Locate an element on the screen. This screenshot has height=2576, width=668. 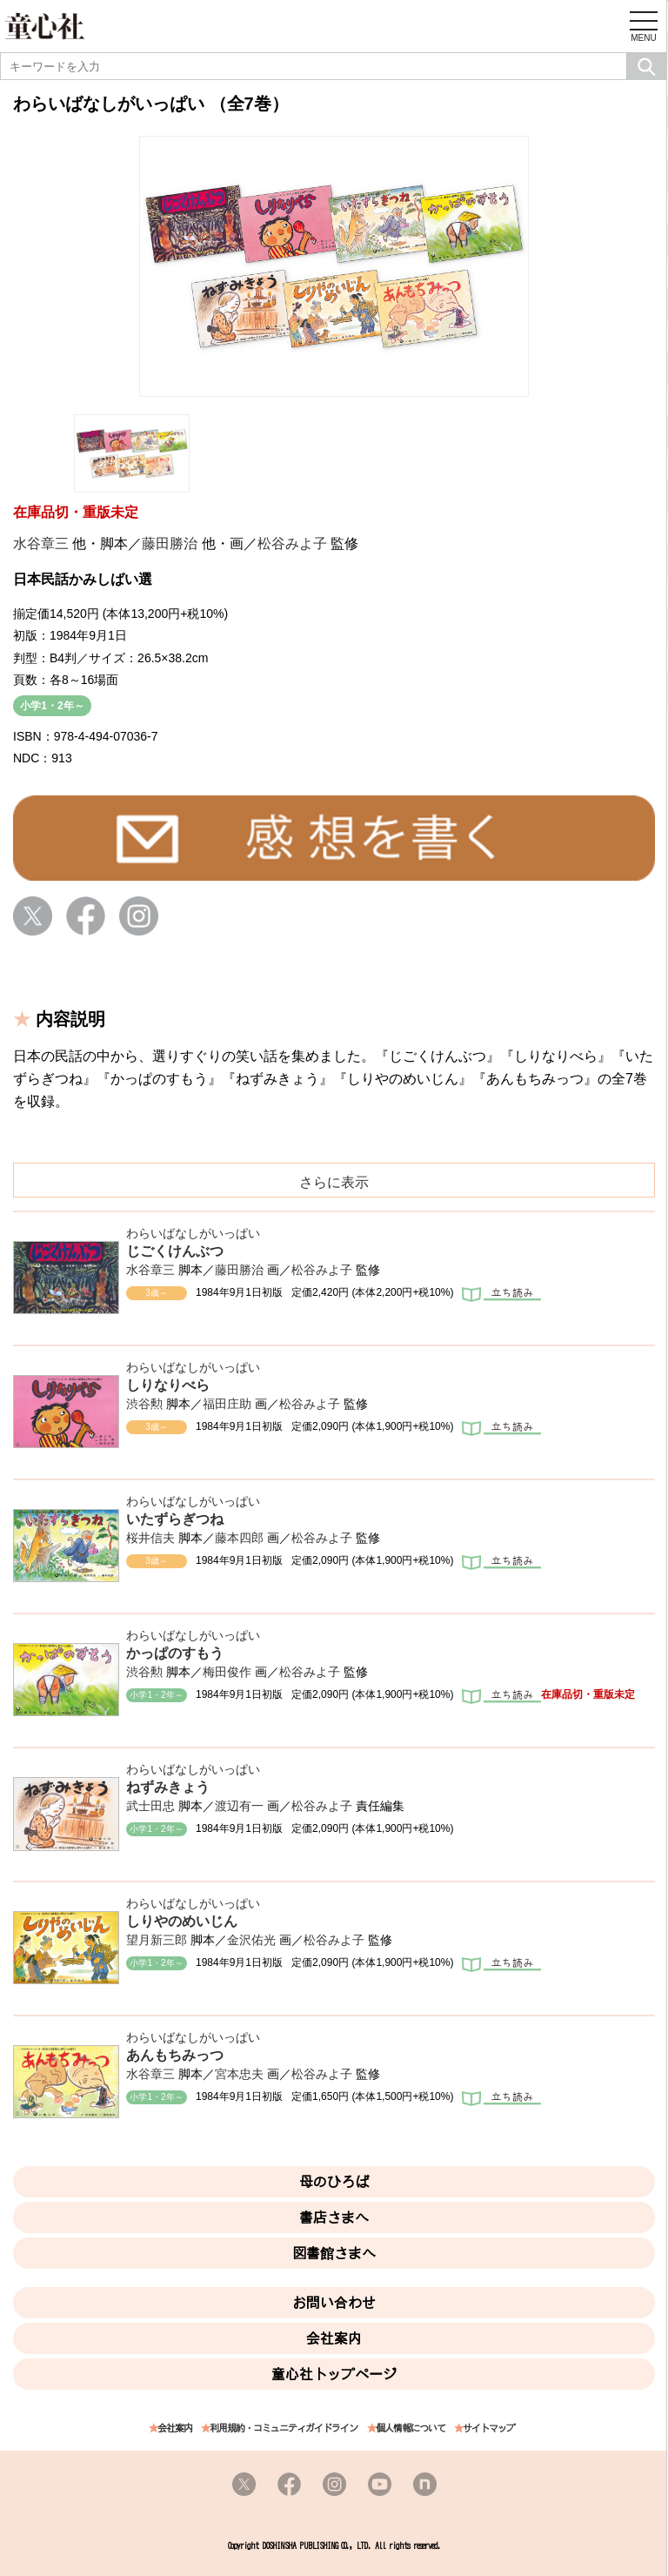
いたずらぎつね is located at coordinates (175, 1519).